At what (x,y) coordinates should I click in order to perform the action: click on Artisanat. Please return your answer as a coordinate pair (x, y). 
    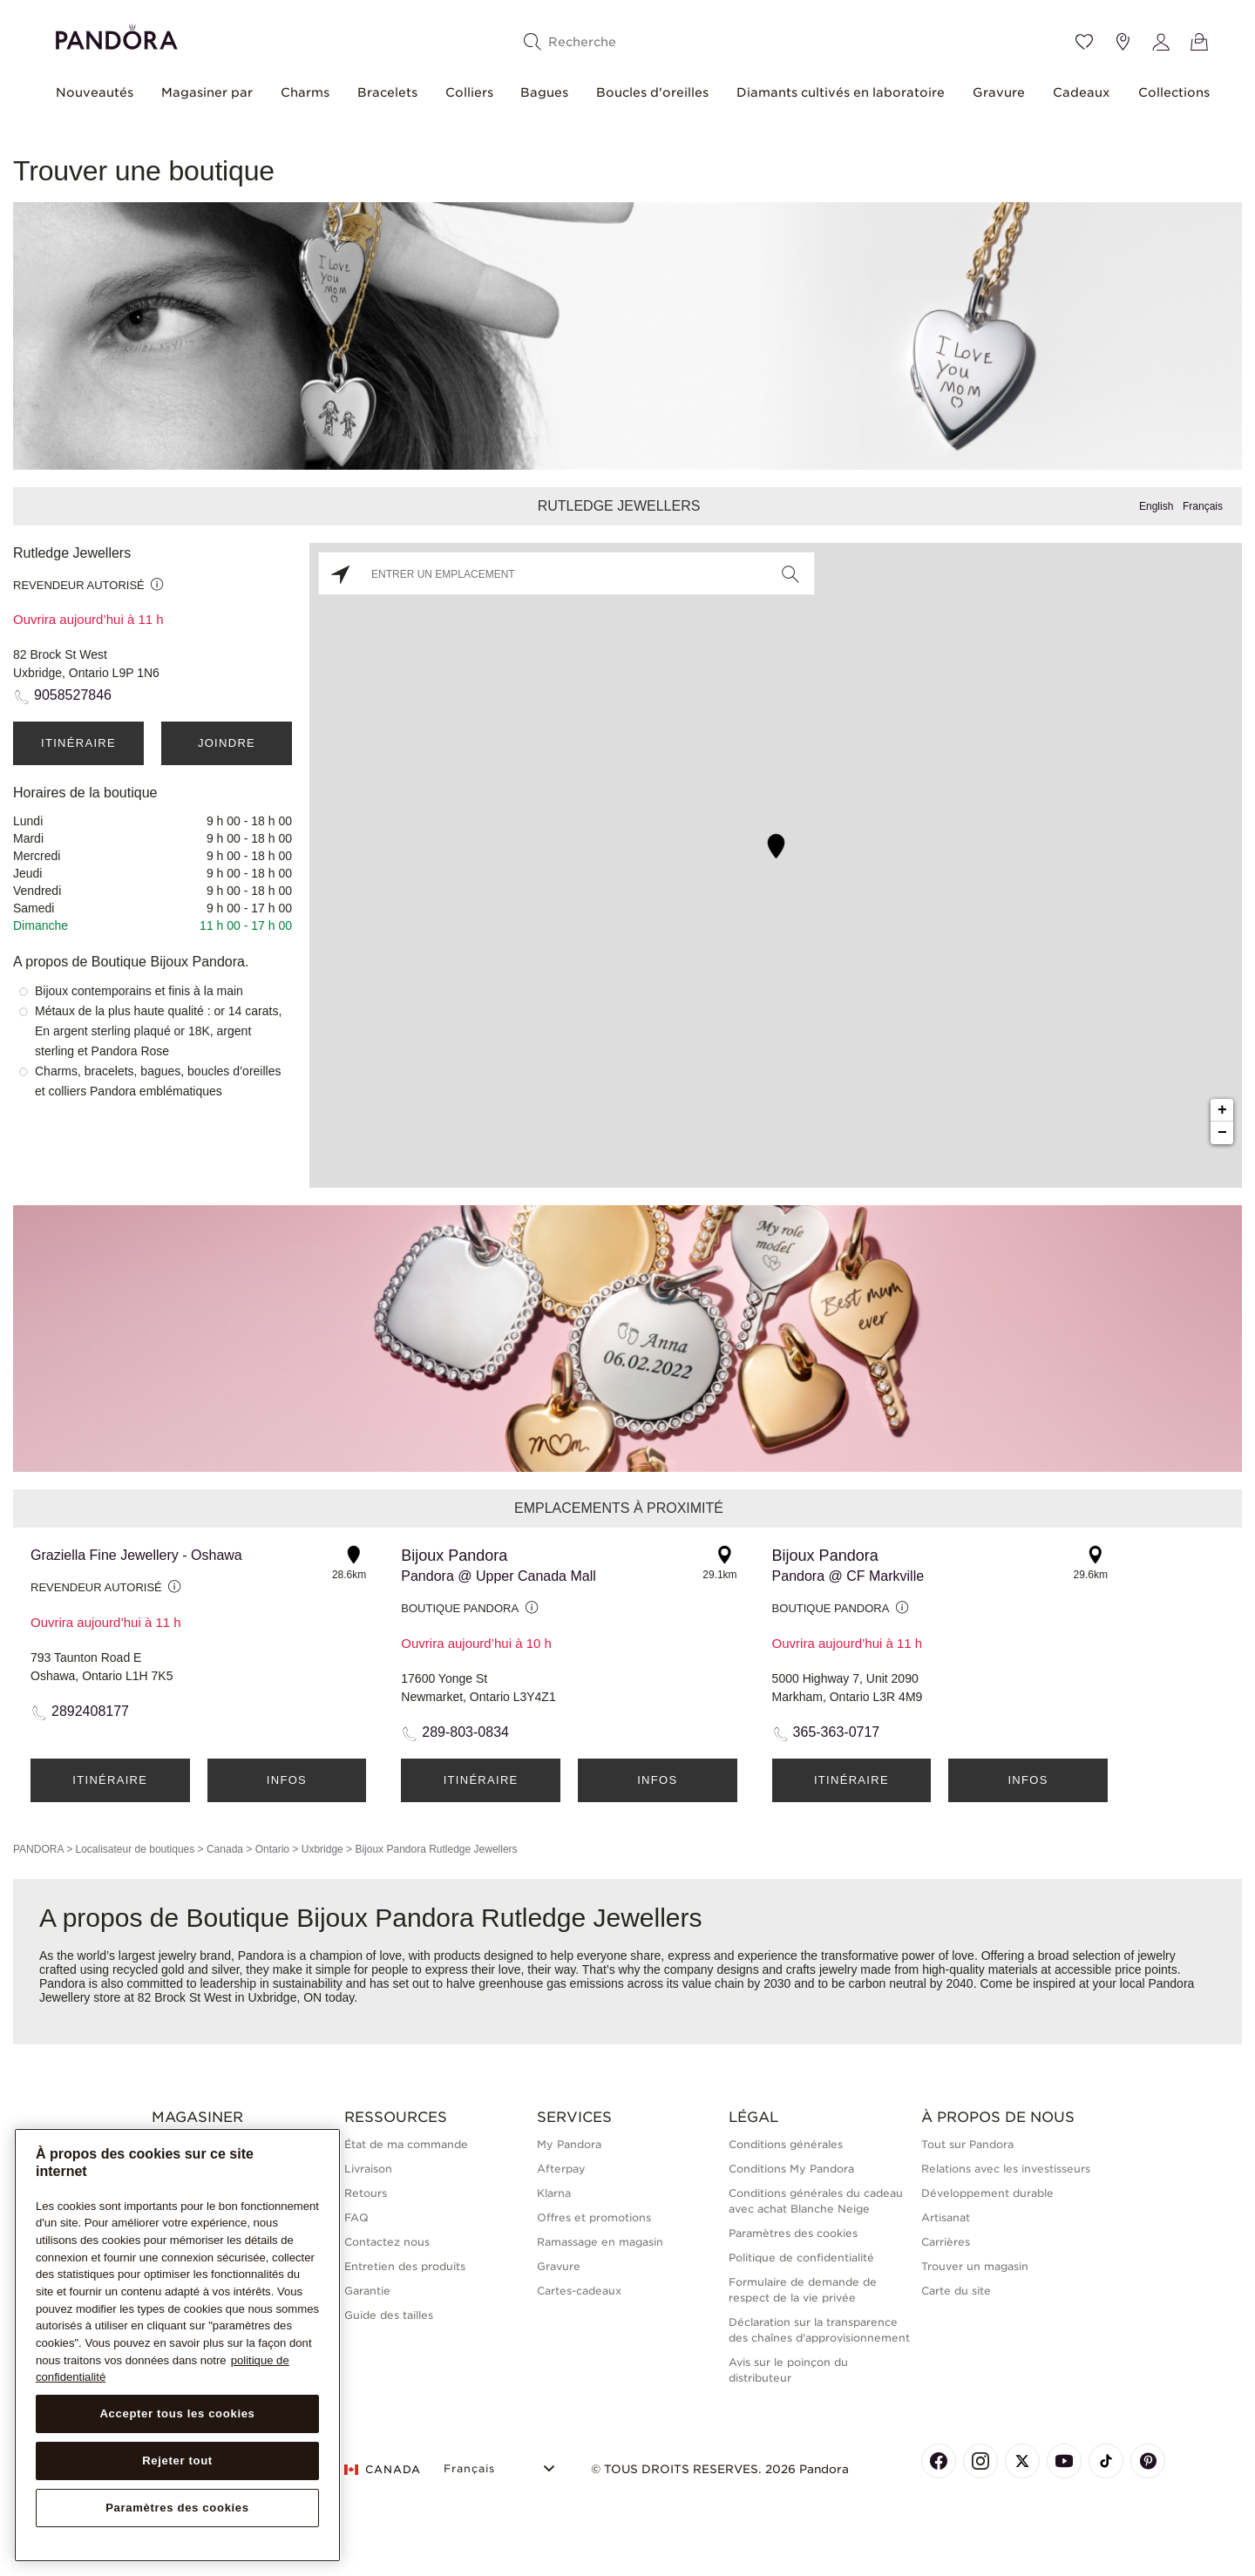
    Looking at the image, I should click on (945, 2217).